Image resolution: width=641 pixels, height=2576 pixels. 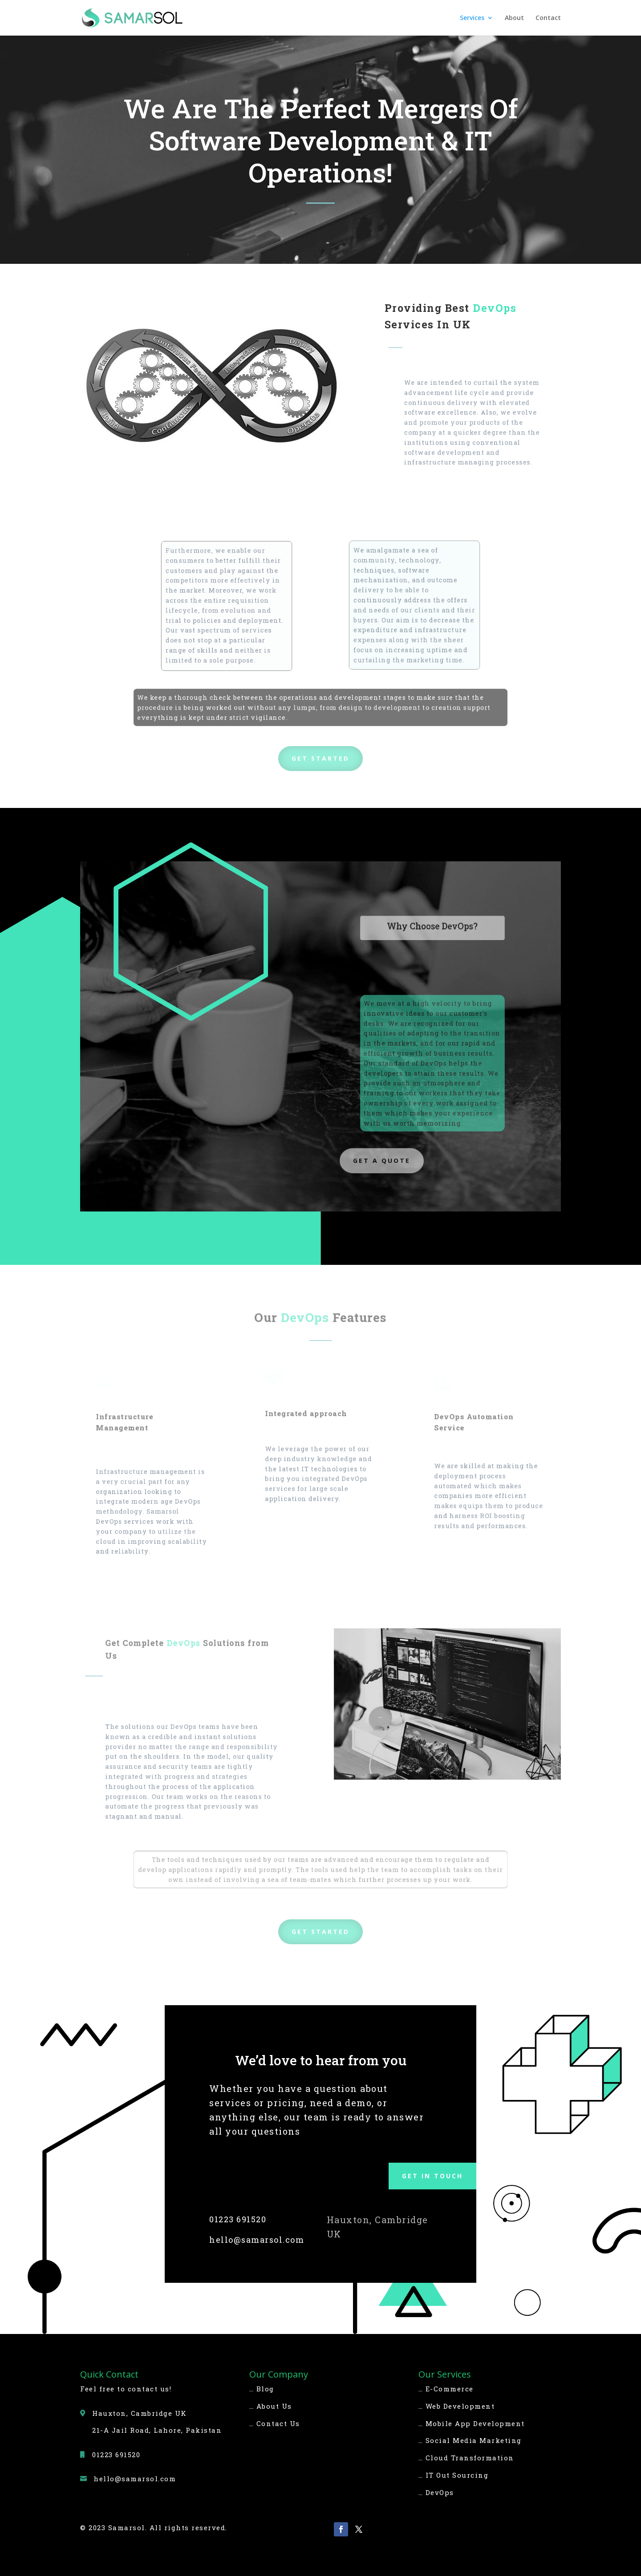 What do you see at coordinates (446, 2388) in the screenshot?
I see `… E-Commerce` at bounding box center [446, 2388].